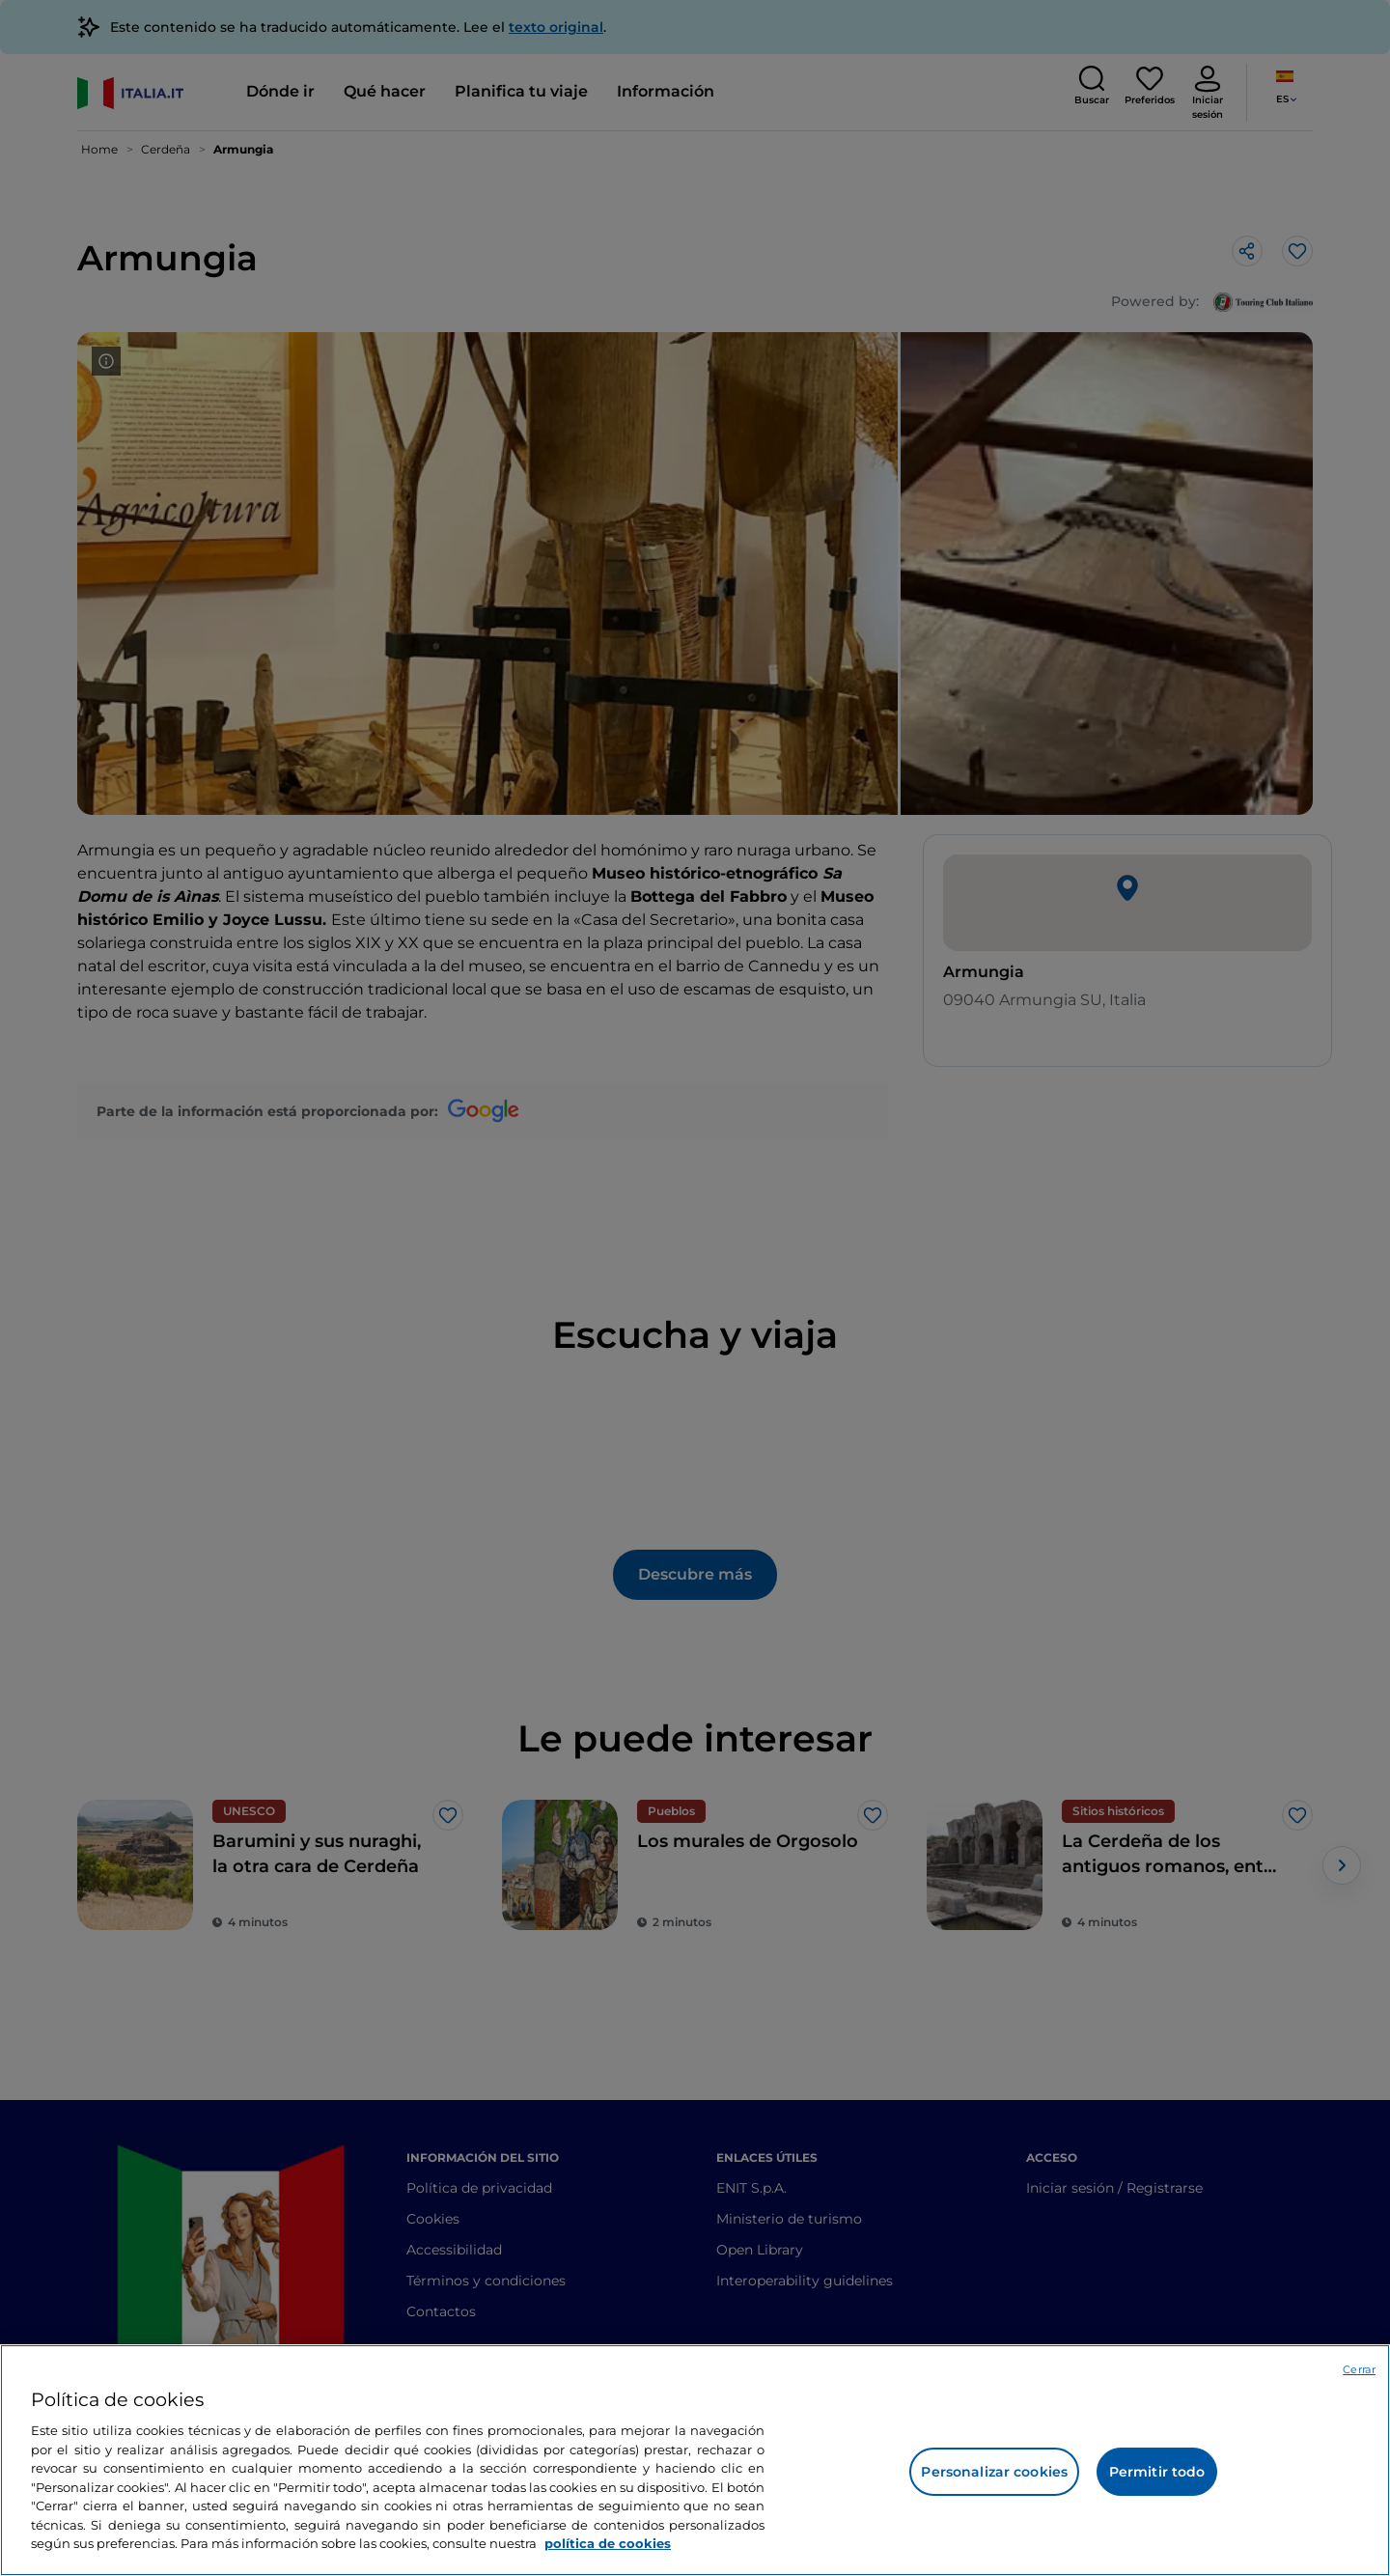 This screenshot has width=1390, height=2576. What do you see at coordinates (695, 2460) in the screenshot?
I see `[region]` at bounding box center [695, 2460].